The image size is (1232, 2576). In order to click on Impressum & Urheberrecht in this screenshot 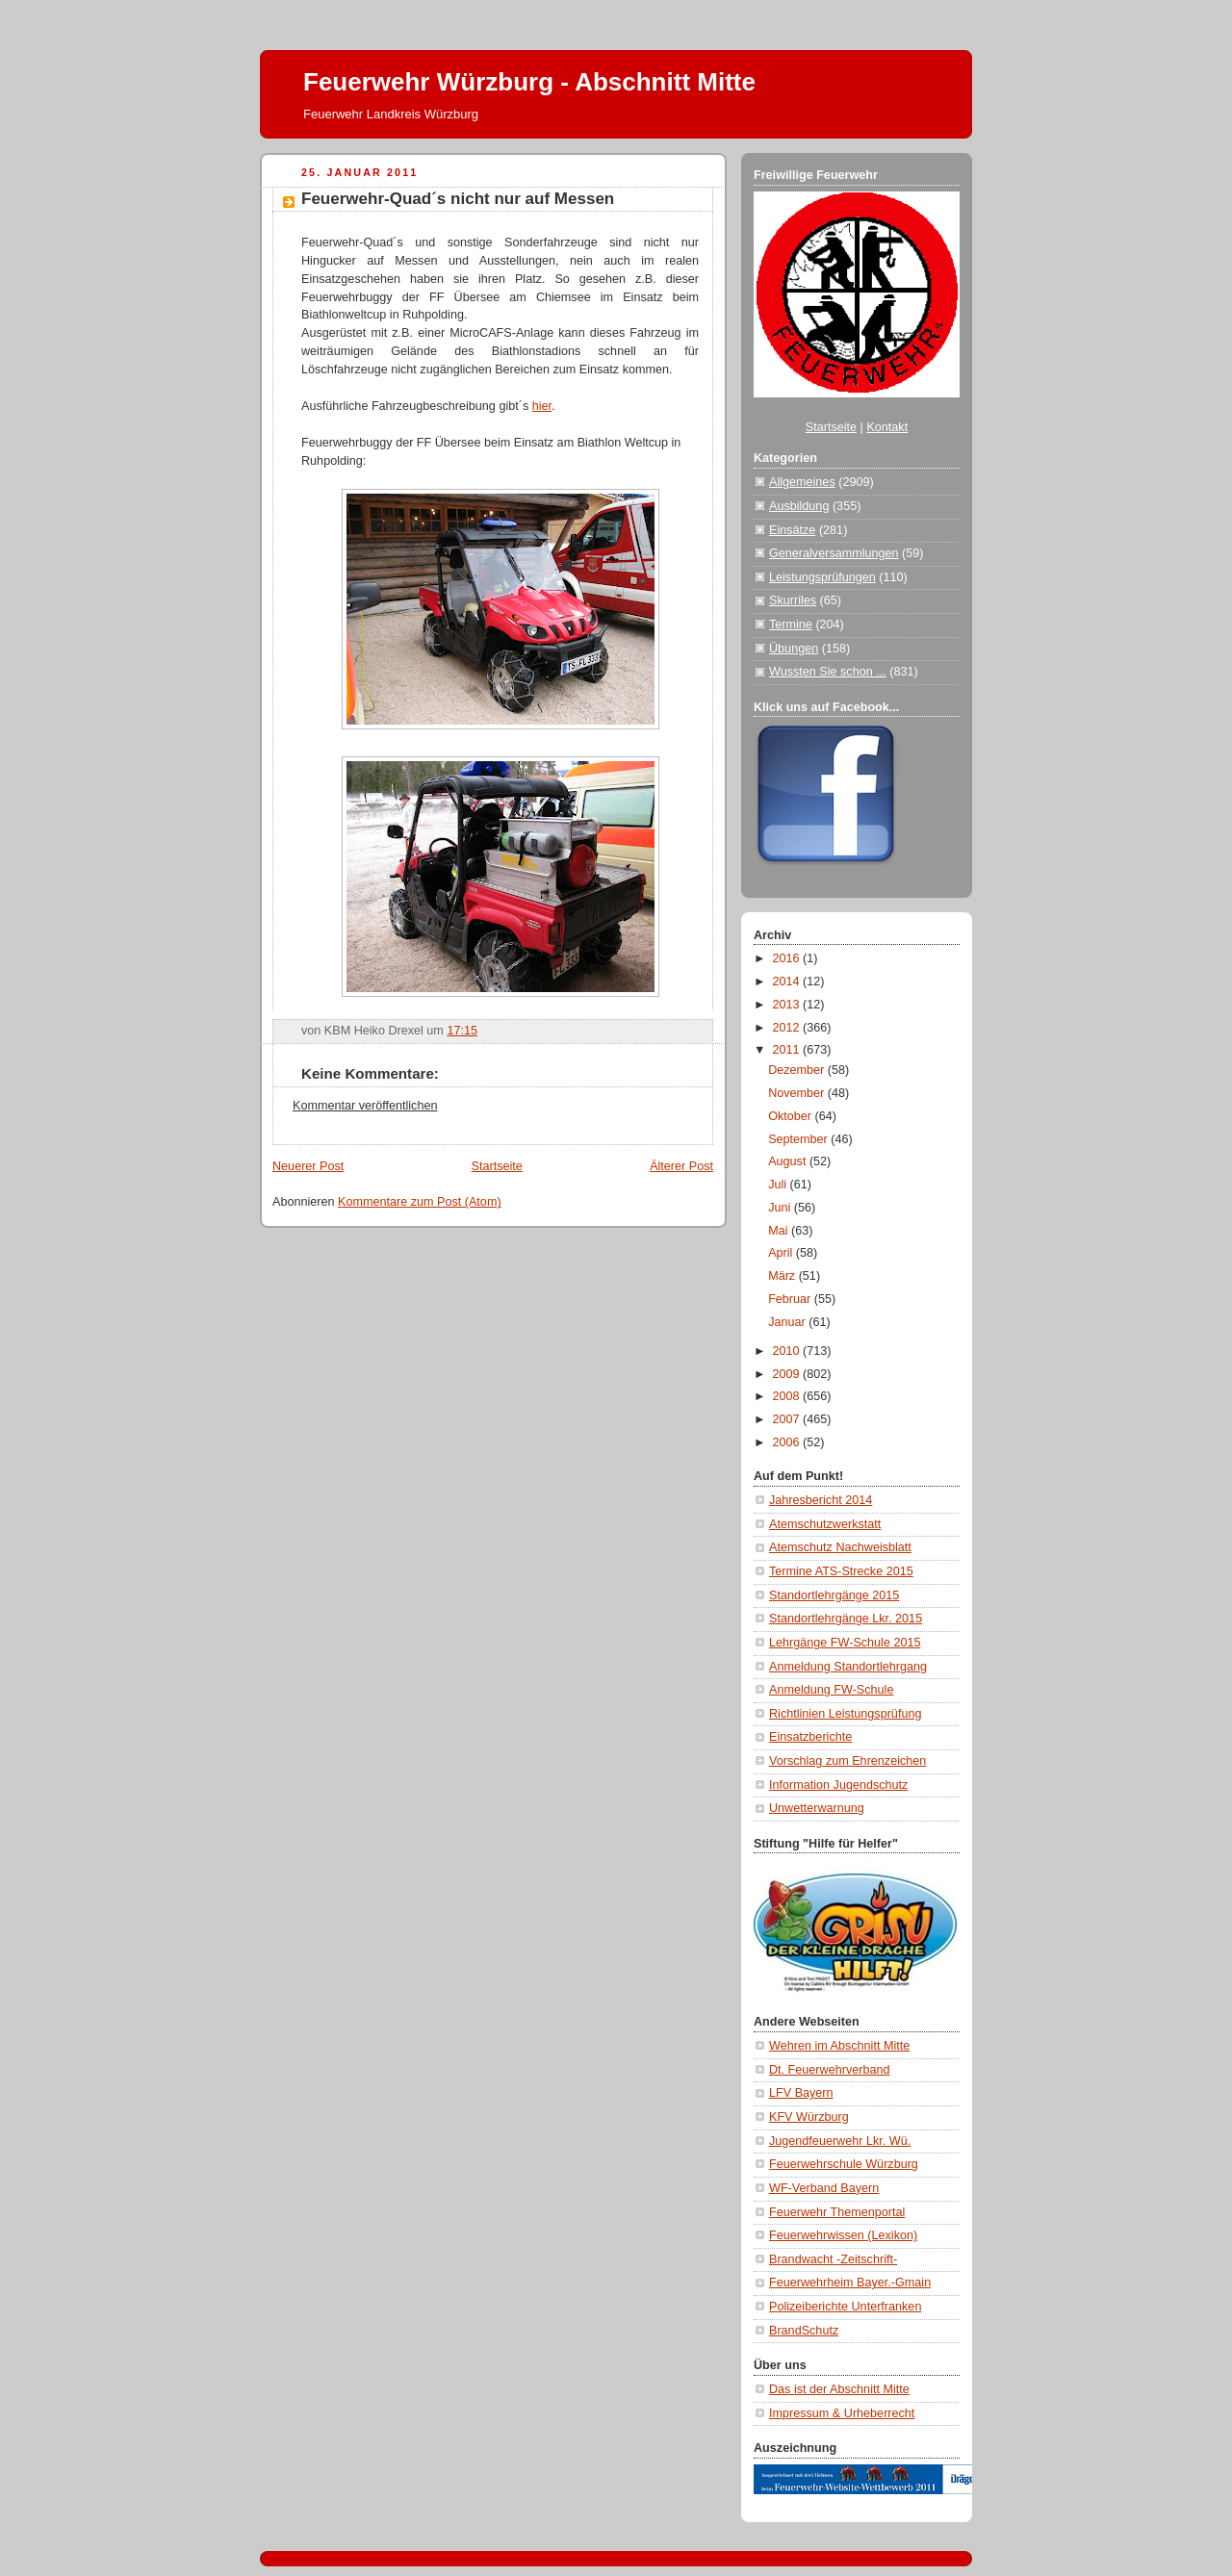, I will do `click(841, 2413)`.